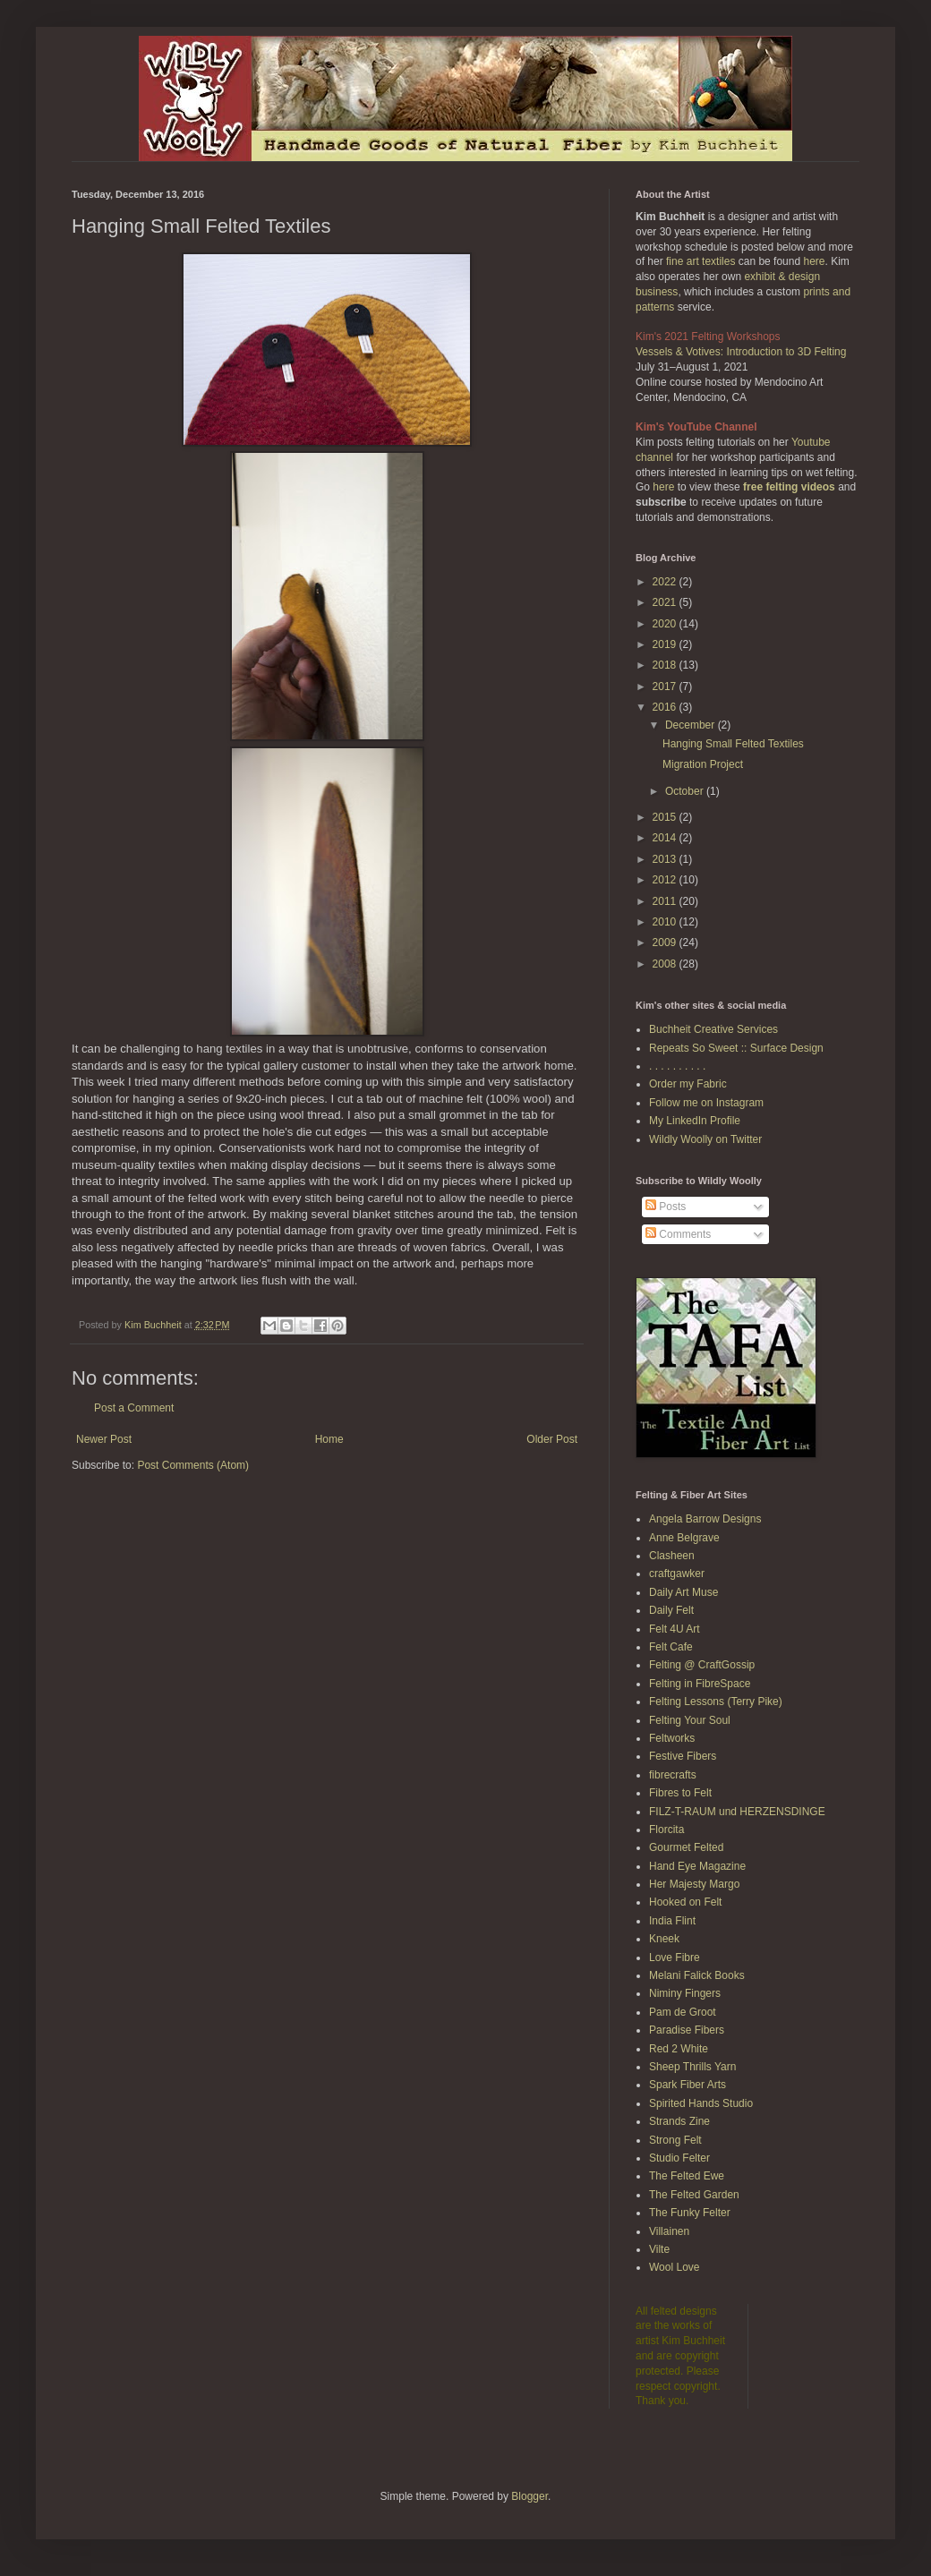  Describe the element at coordinates (664, 1938) in the screenshot. I see `Kneek` at that location.